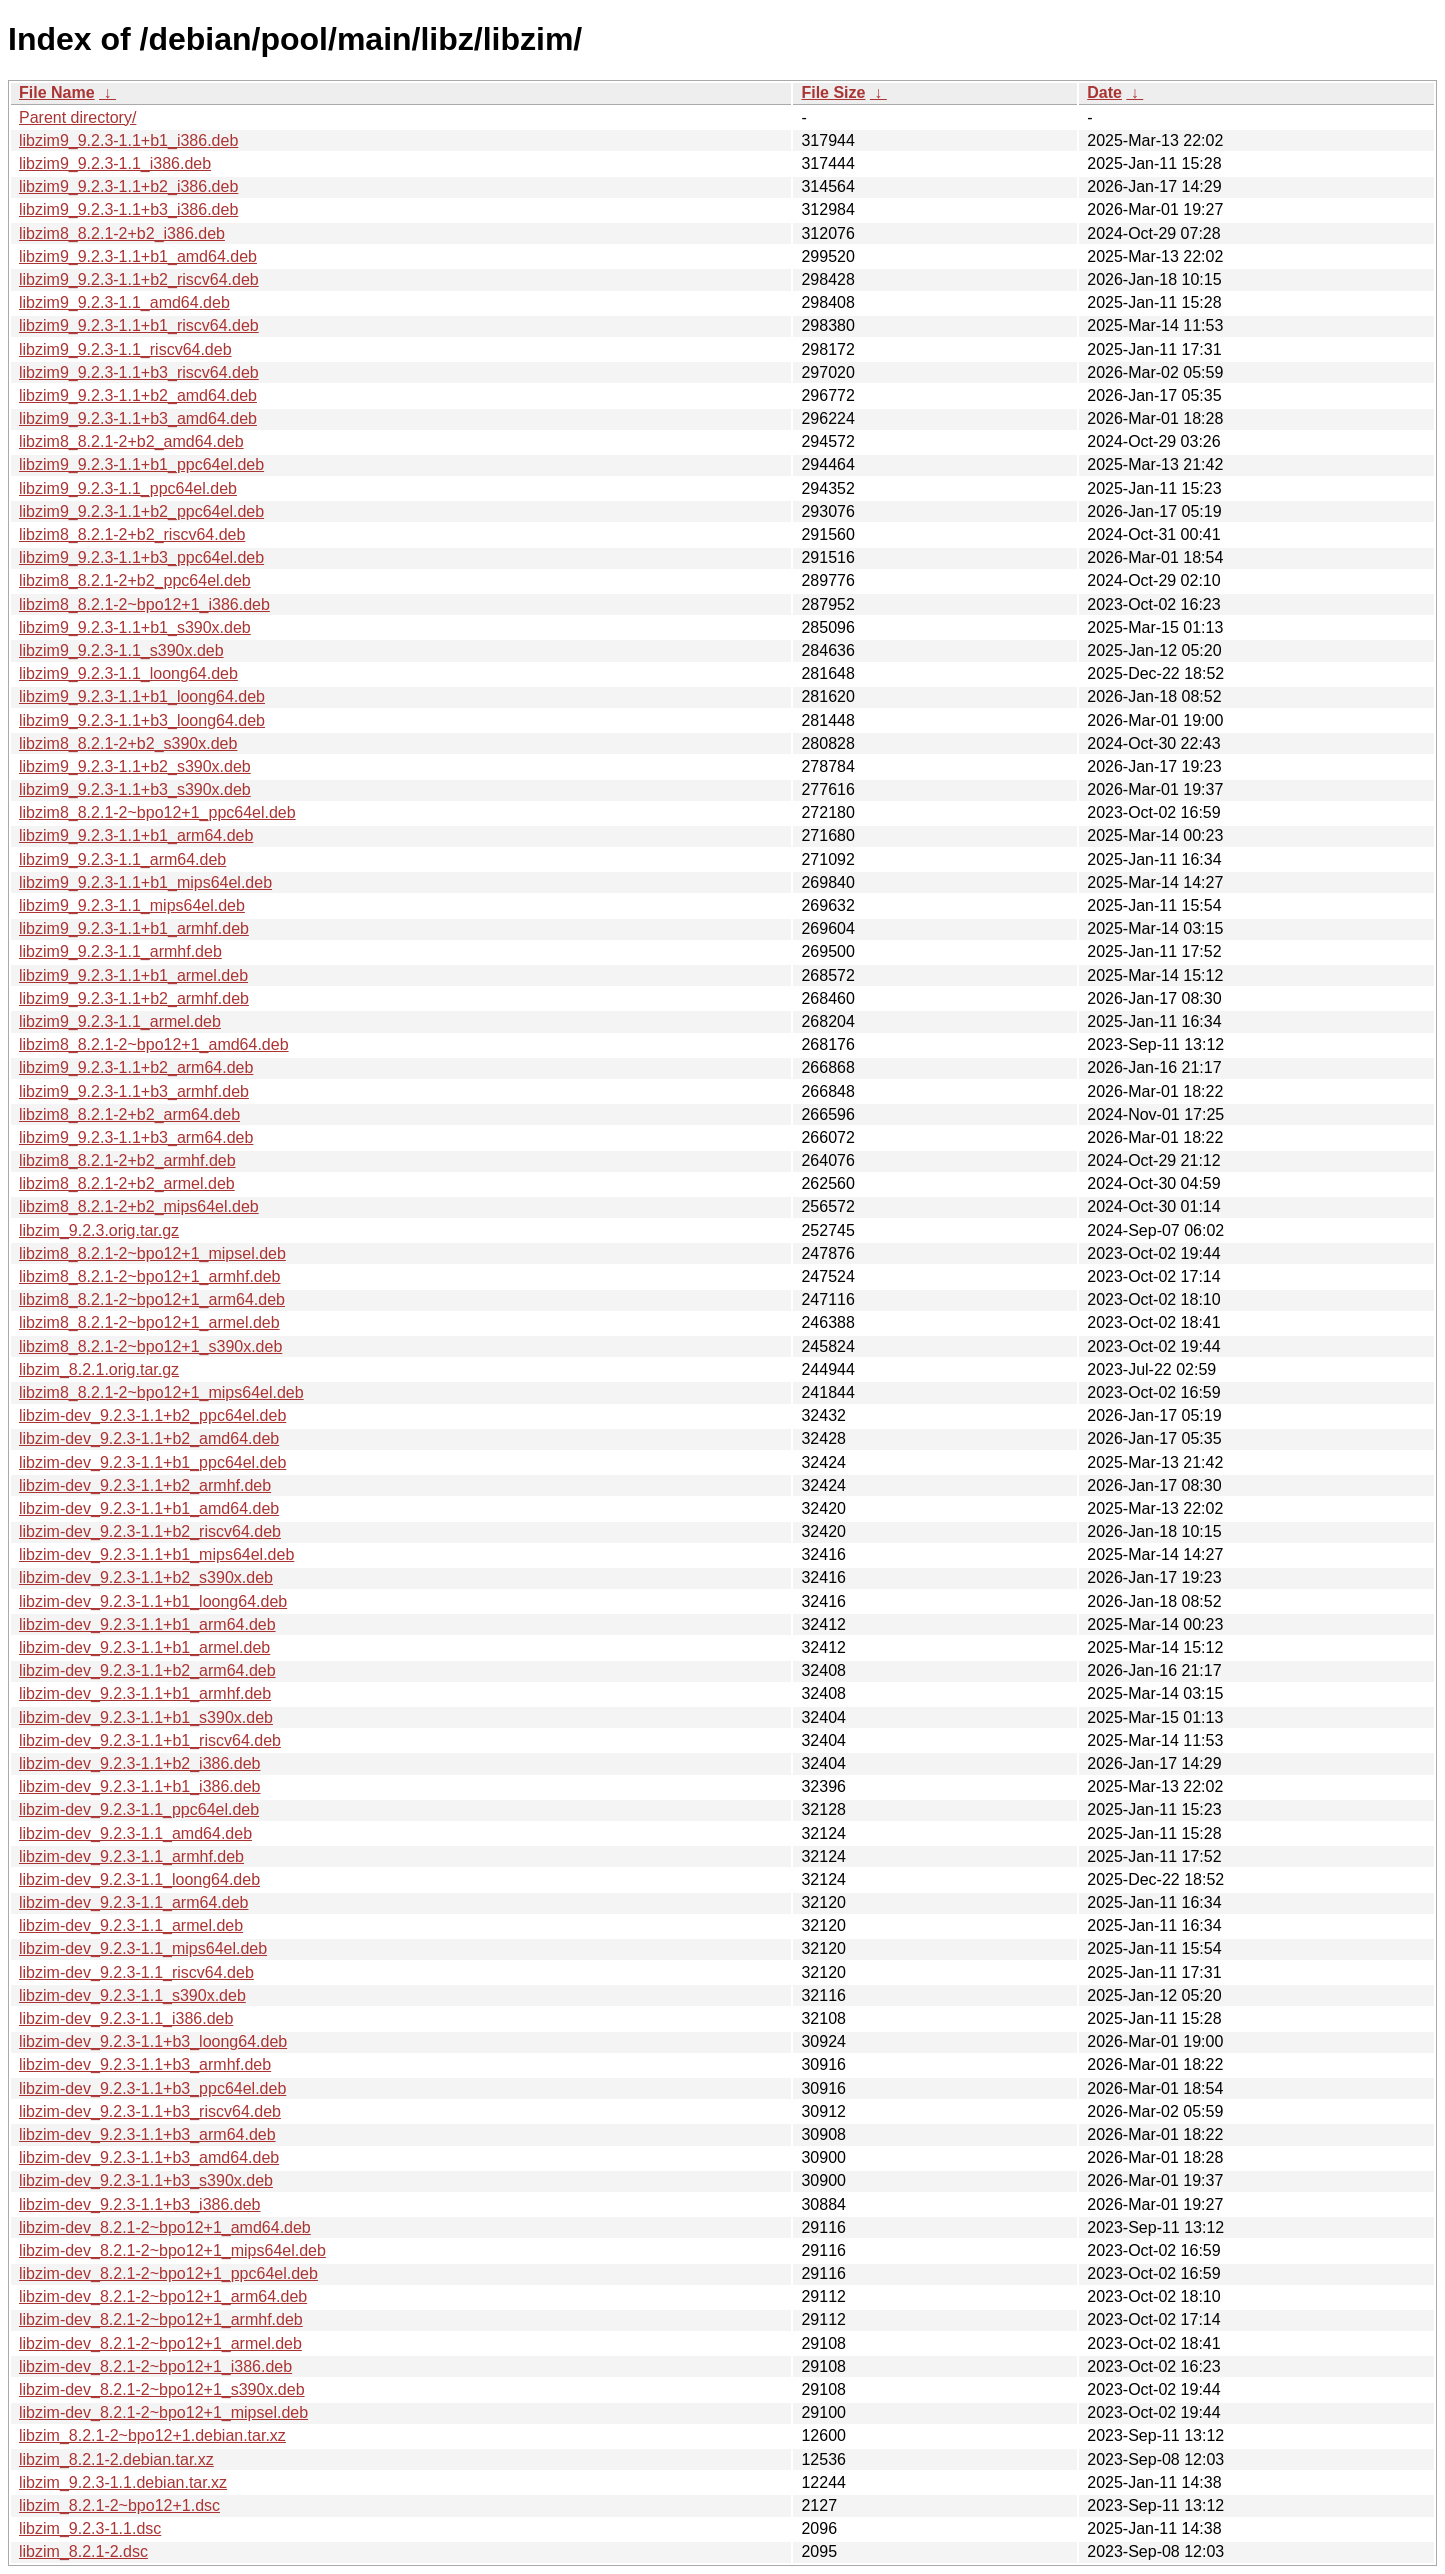  What do you see at coordinates (131, 1856) in the screenshot?
I see `libzim-dev_9.2.3-1.1_armhf.deb` at bounding box center [131, 1856].